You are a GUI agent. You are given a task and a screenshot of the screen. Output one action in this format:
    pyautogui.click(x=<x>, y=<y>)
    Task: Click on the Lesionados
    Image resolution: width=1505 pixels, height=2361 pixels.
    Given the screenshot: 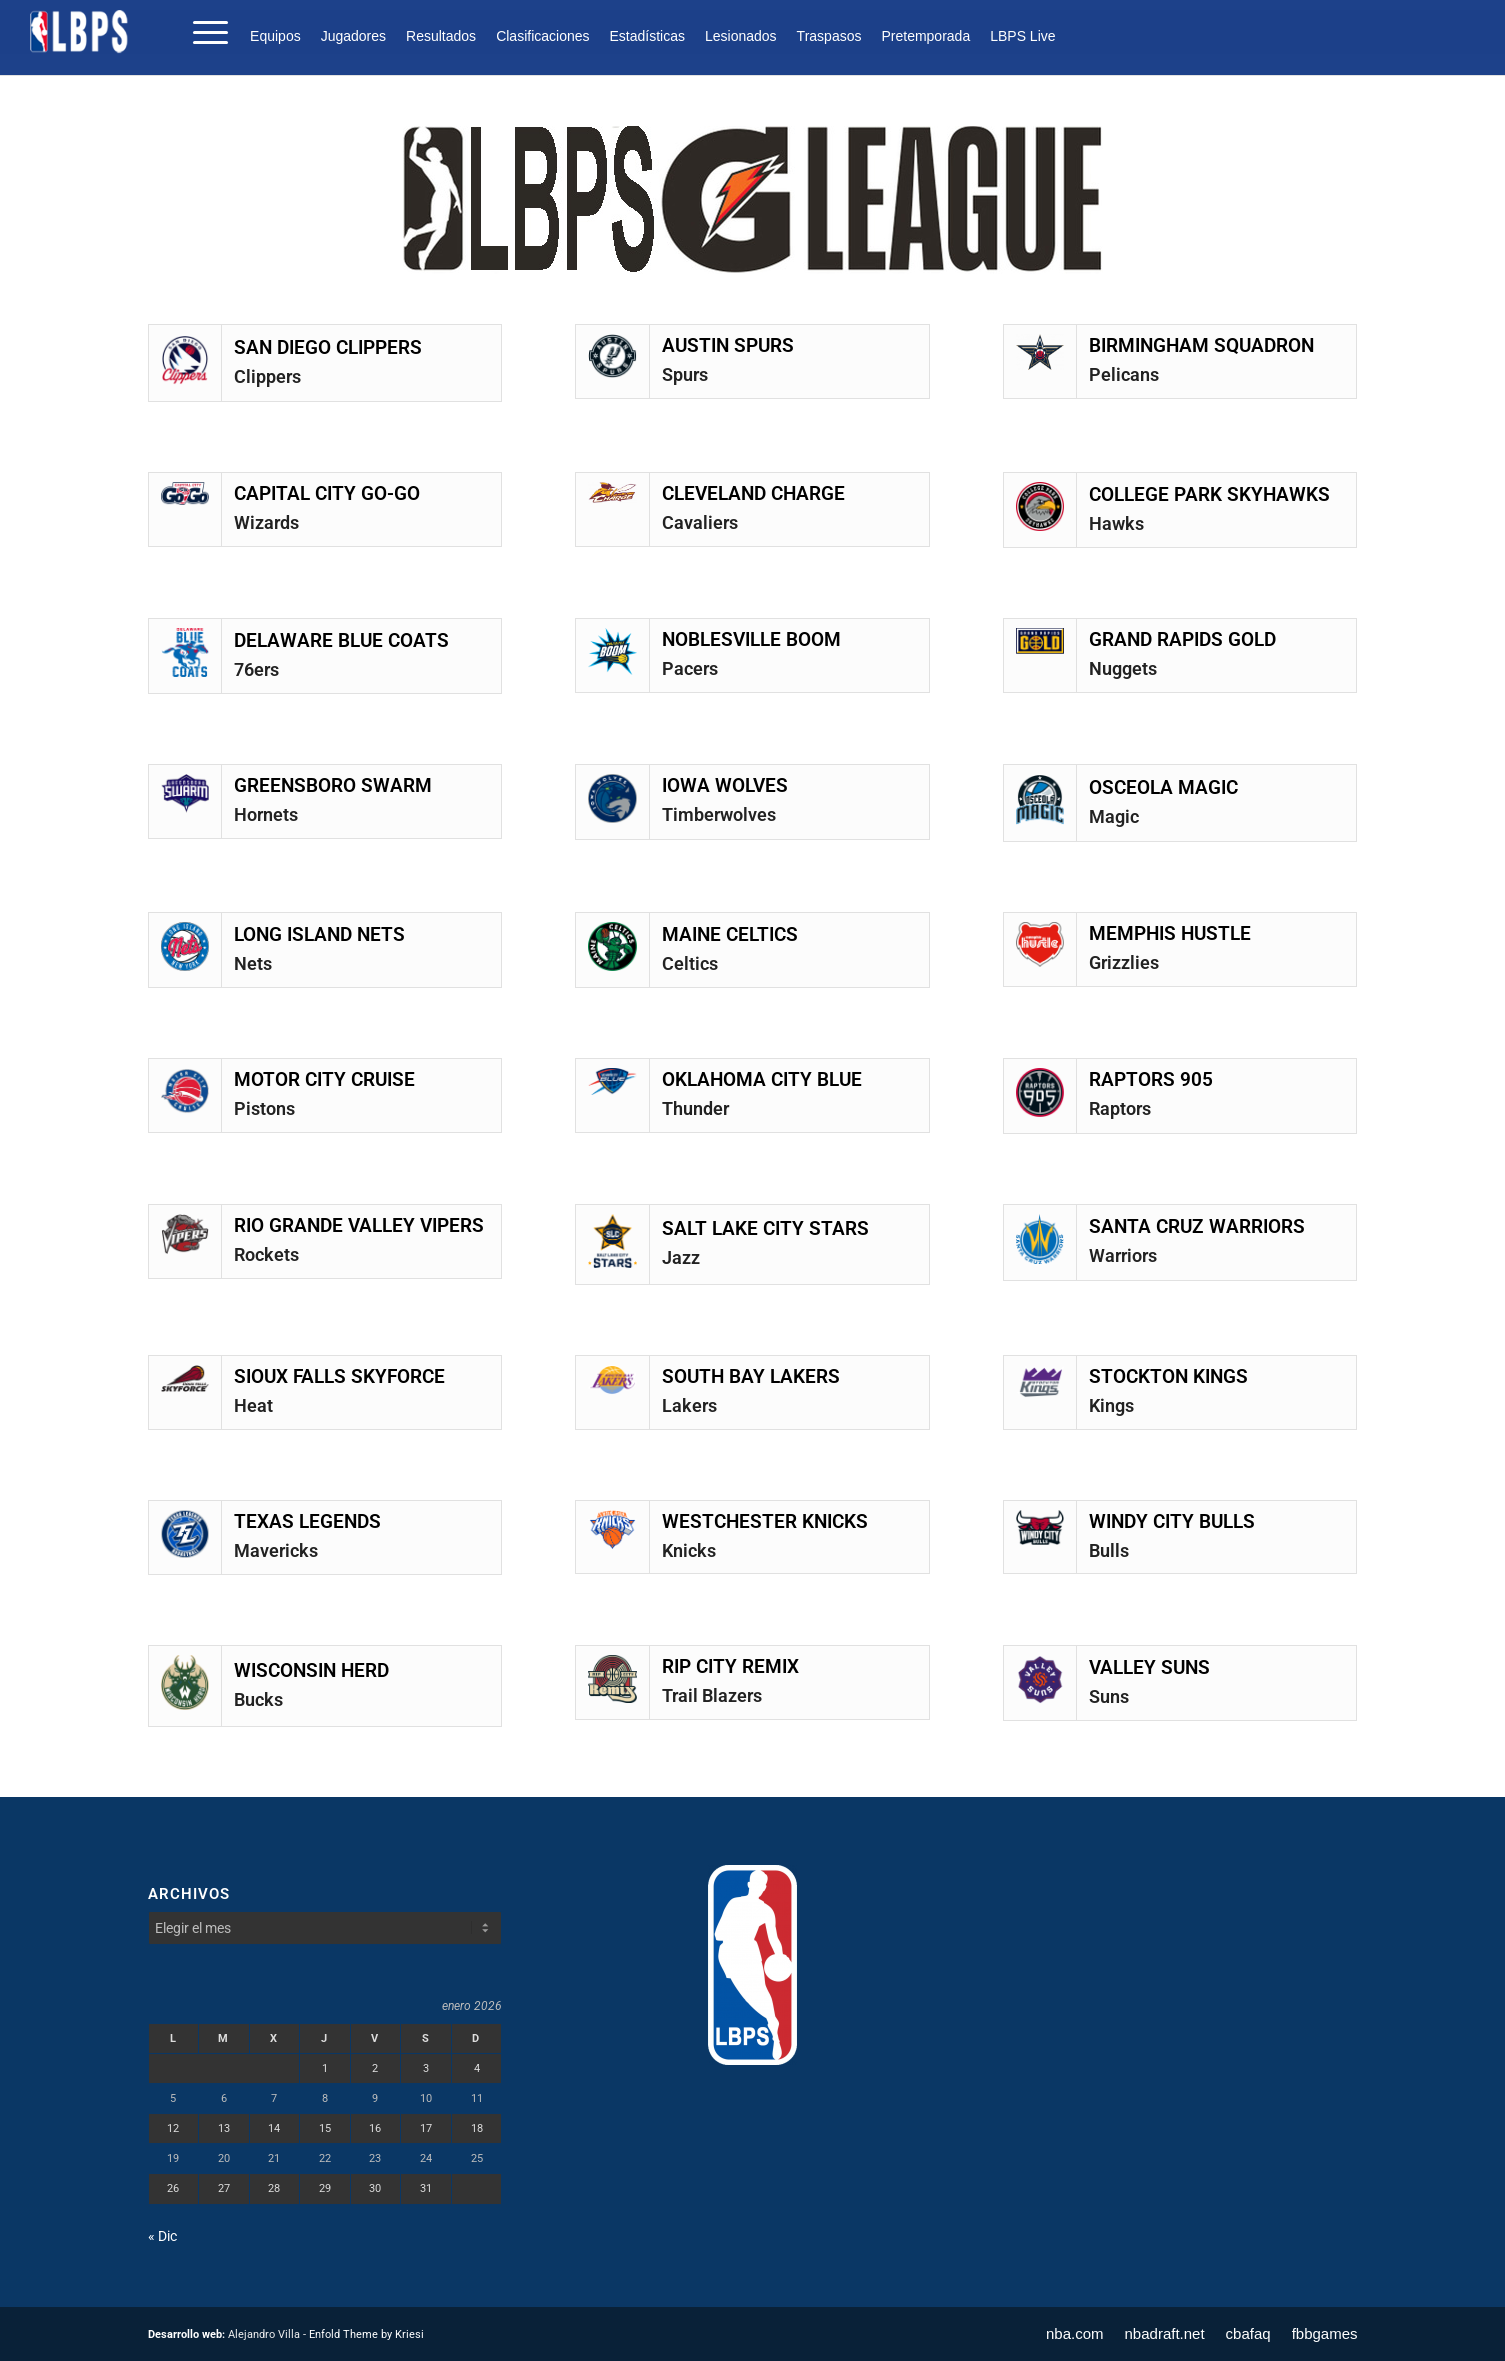 What is the action you would take?
    pyautogui.click(x=741, y=36)
    